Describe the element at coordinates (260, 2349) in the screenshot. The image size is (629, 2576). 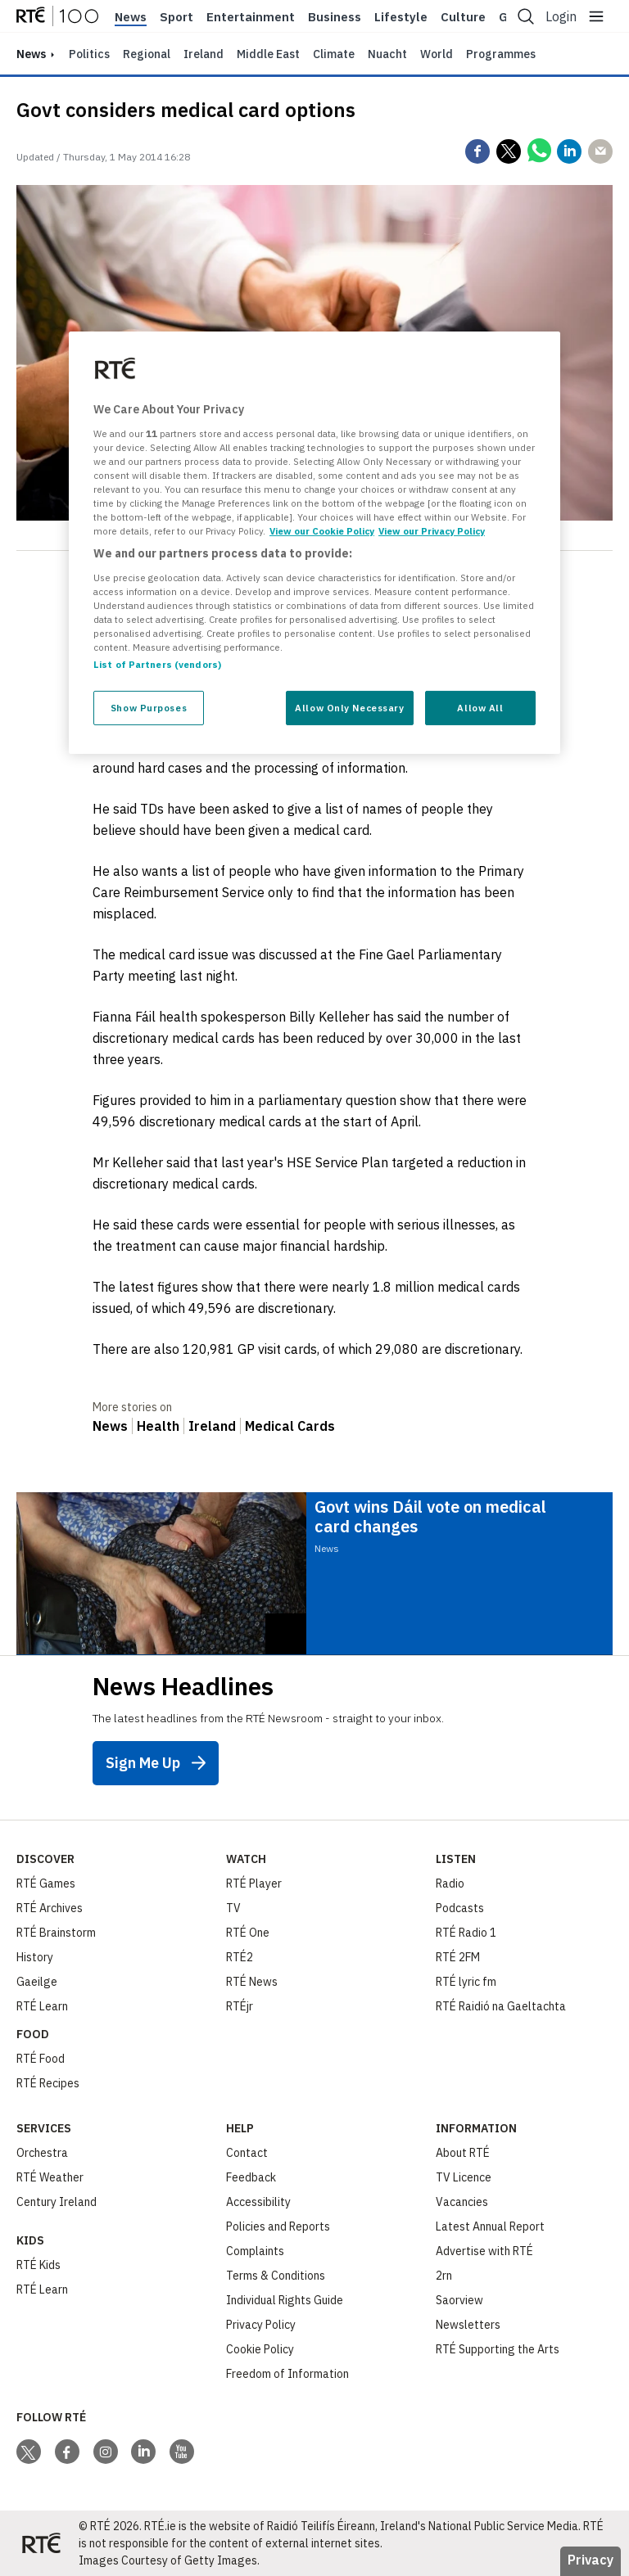
I see `Cookie Policy` at that location.